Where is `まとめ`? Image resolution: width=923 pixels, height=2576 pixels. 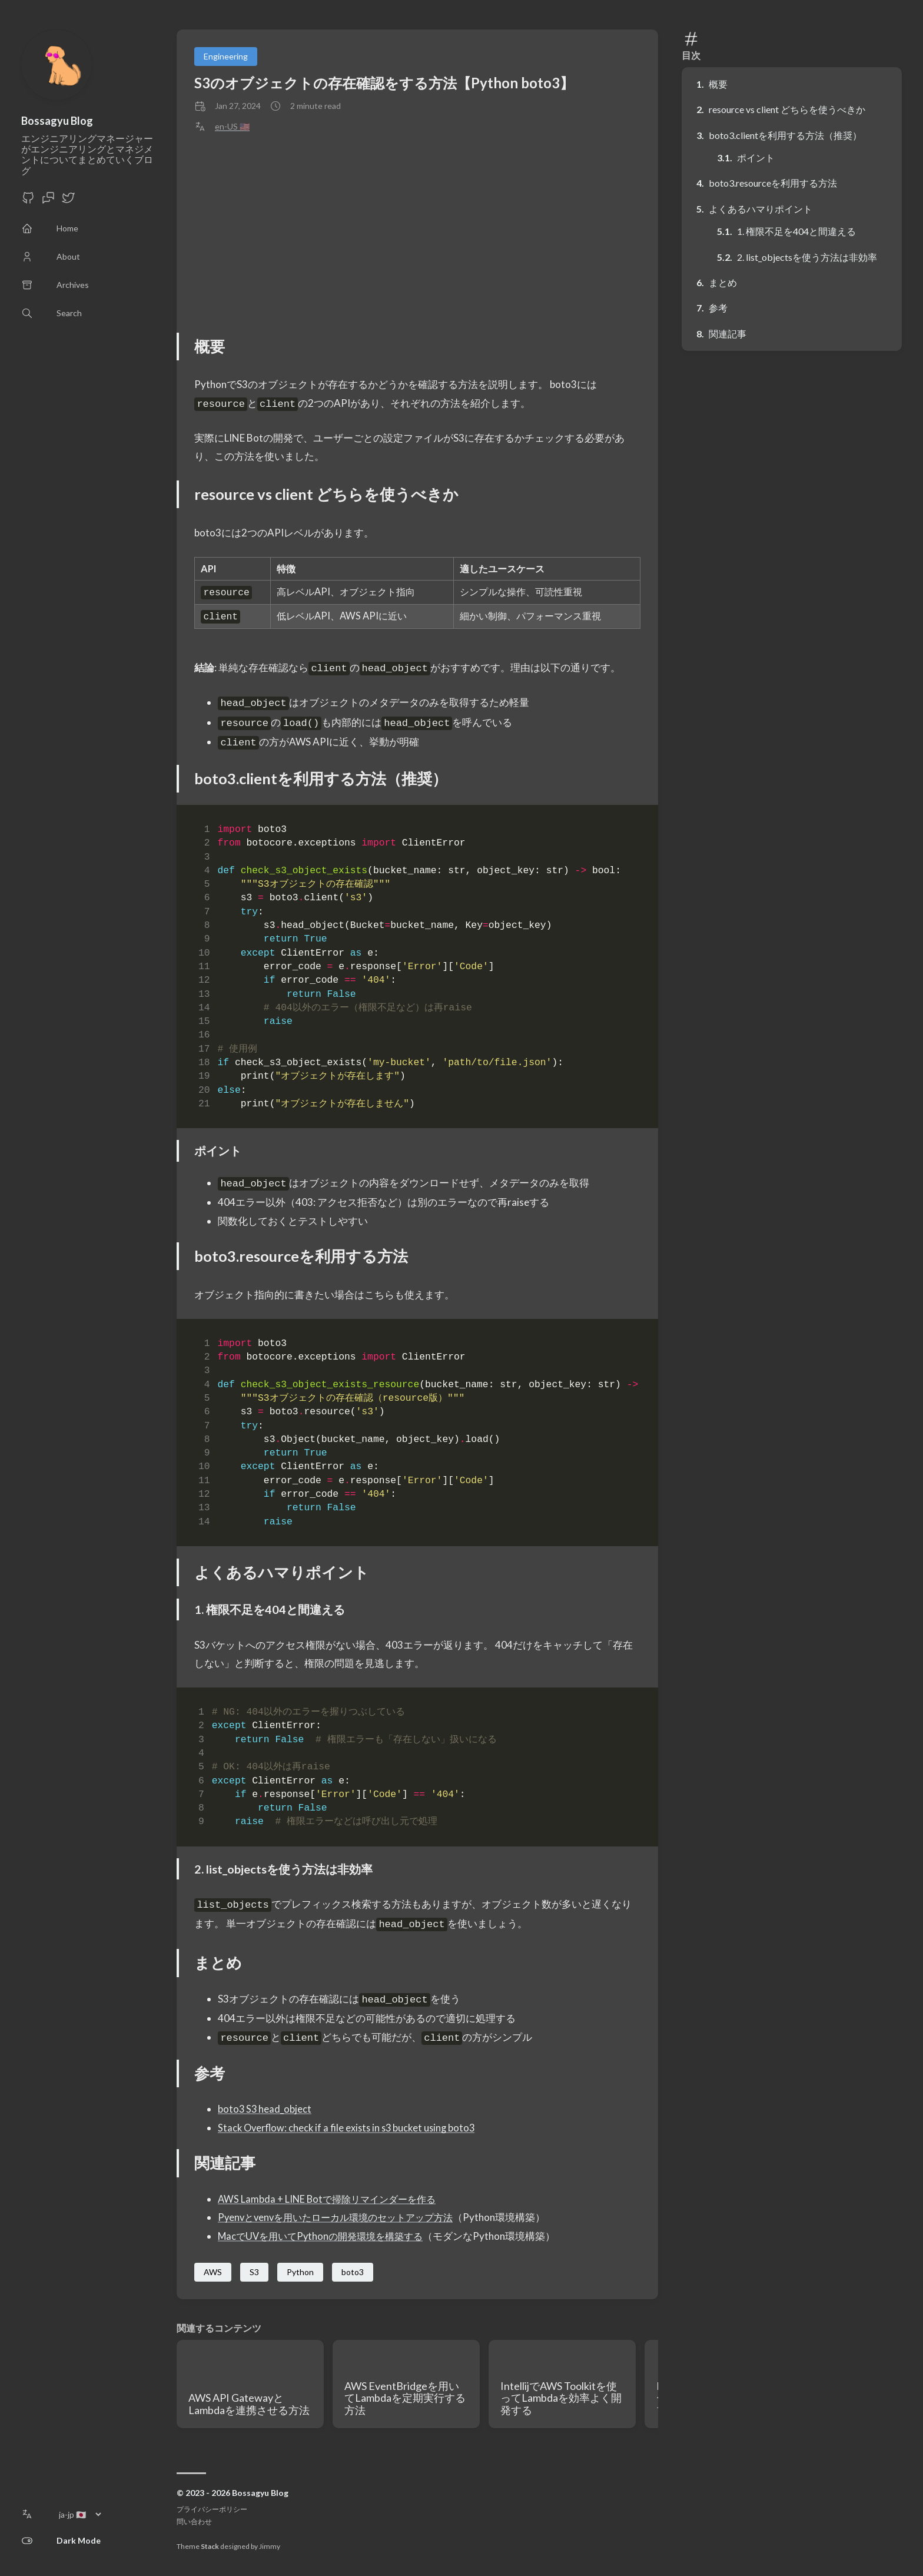 まとめ is located at coordinates (723, 282).